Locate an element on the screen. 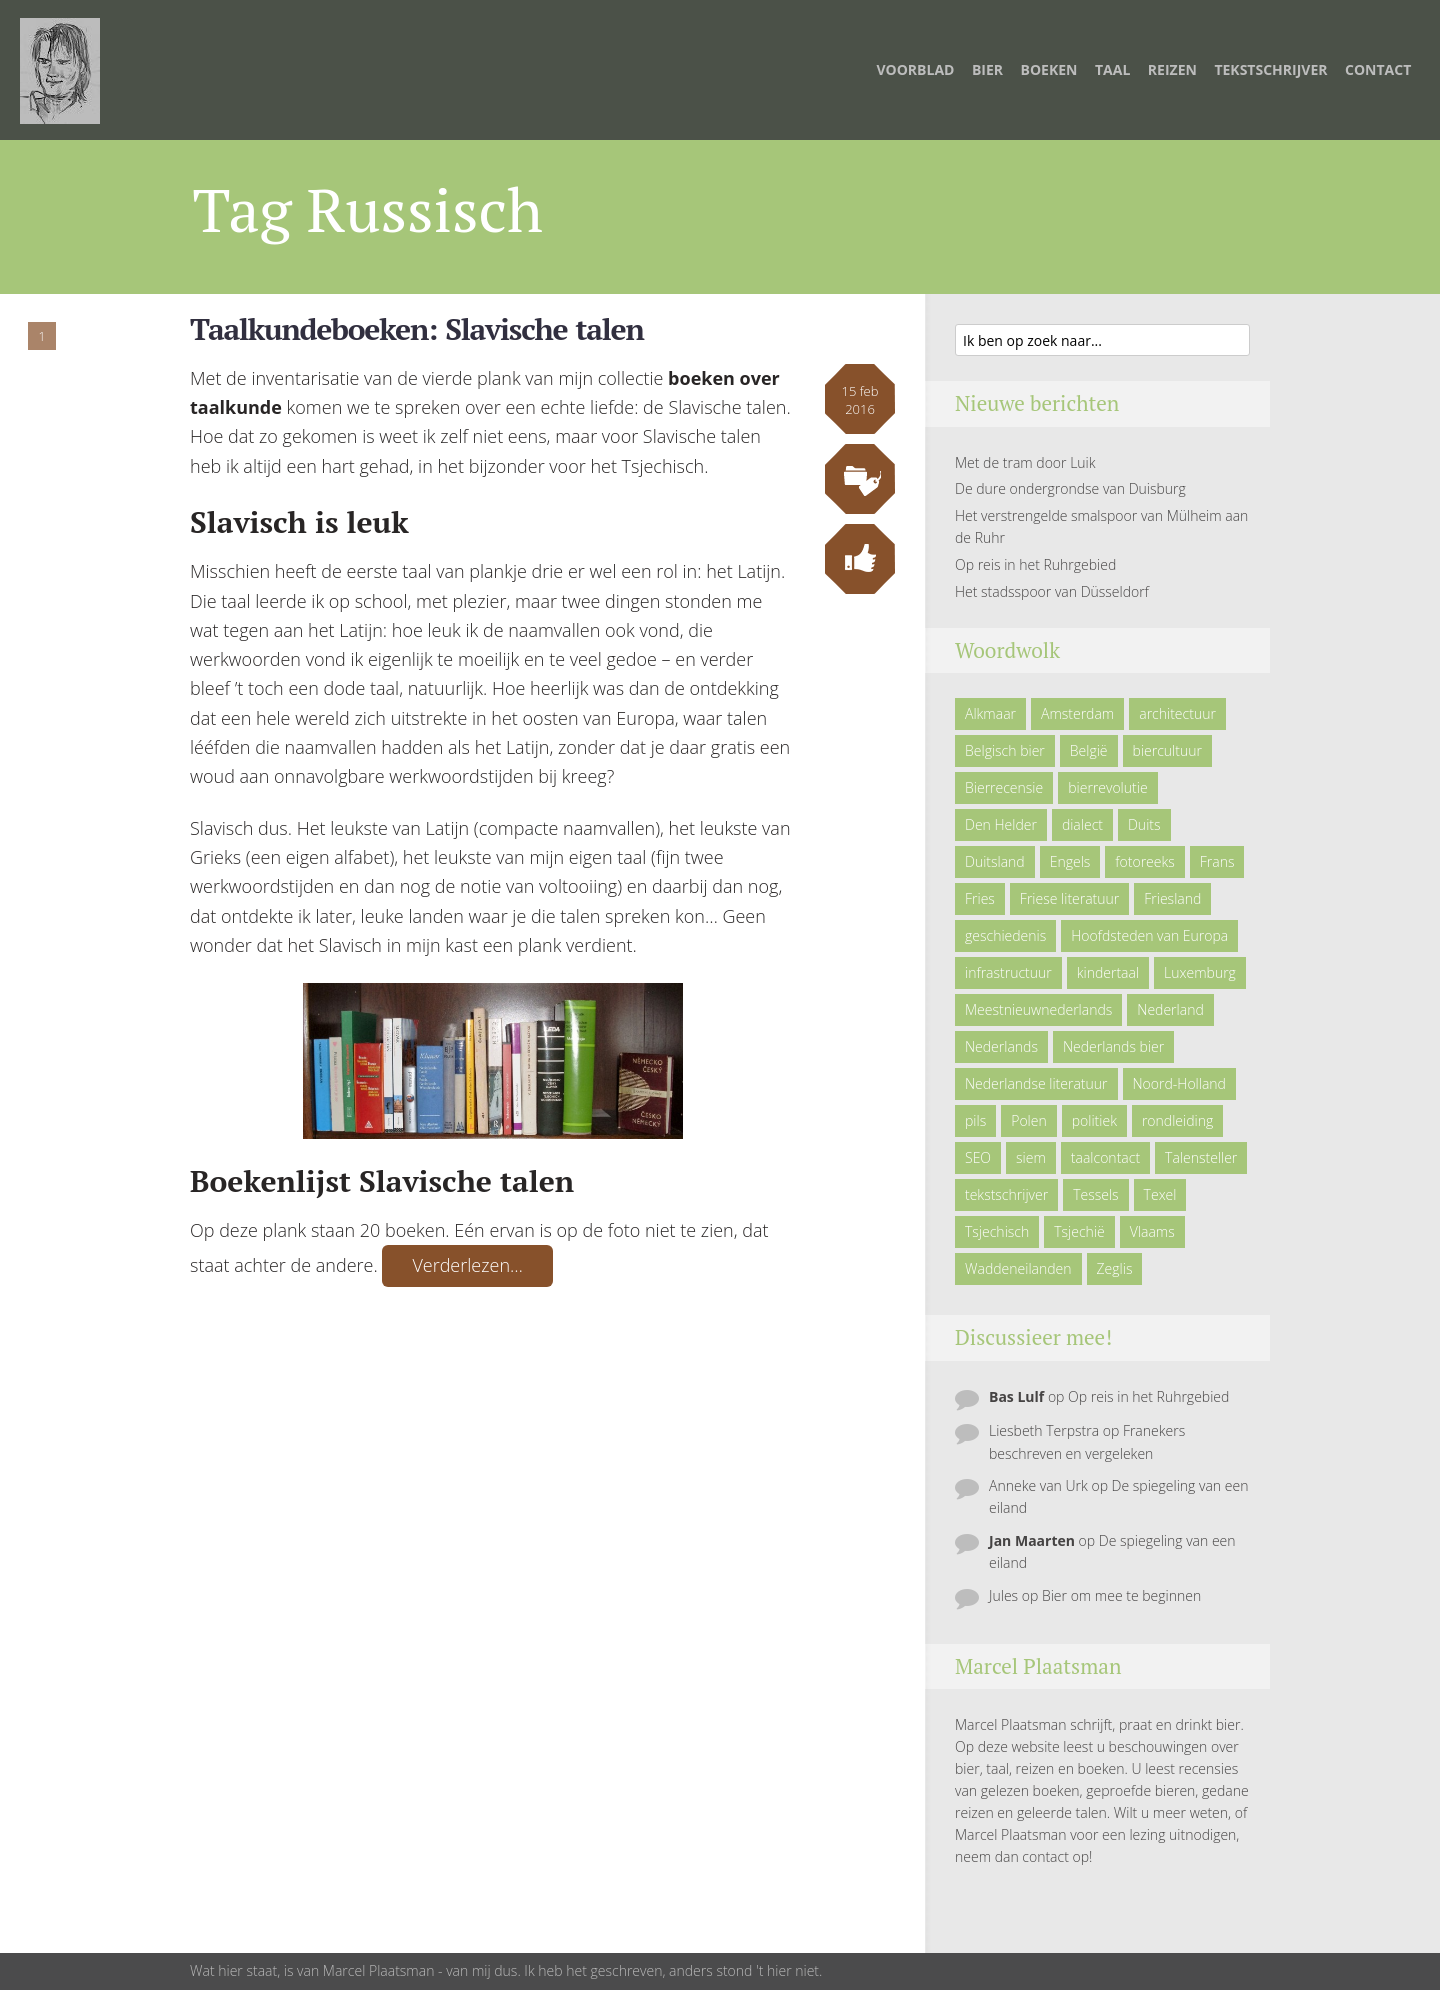 The width and height of the screenshot is (1440, 1990). België [België (23 items)] is located at coordinates (1089, 750).